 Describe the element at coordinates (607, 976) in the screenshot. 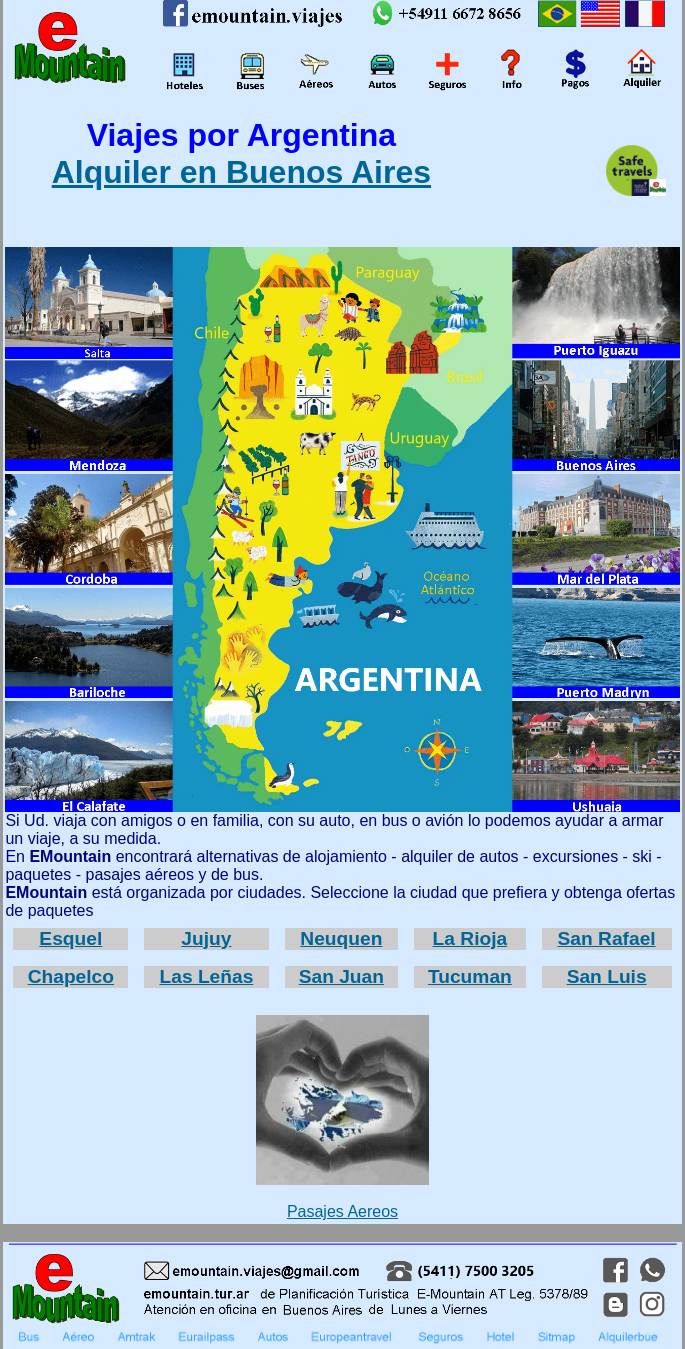

I see `San Luis` at that location.